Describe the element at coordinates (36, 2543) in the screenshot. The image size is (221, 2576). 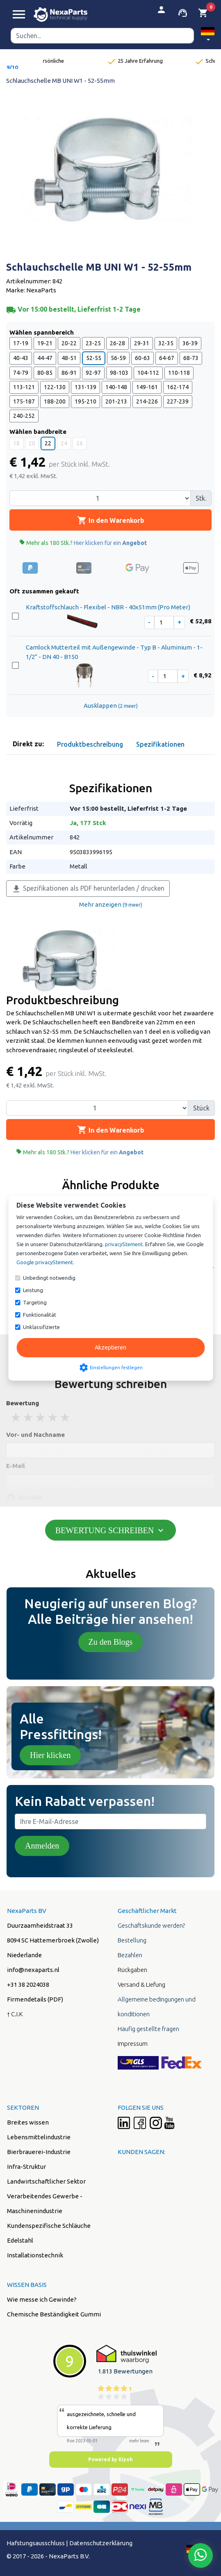
I see `Hafstungsausschluss` at that location.